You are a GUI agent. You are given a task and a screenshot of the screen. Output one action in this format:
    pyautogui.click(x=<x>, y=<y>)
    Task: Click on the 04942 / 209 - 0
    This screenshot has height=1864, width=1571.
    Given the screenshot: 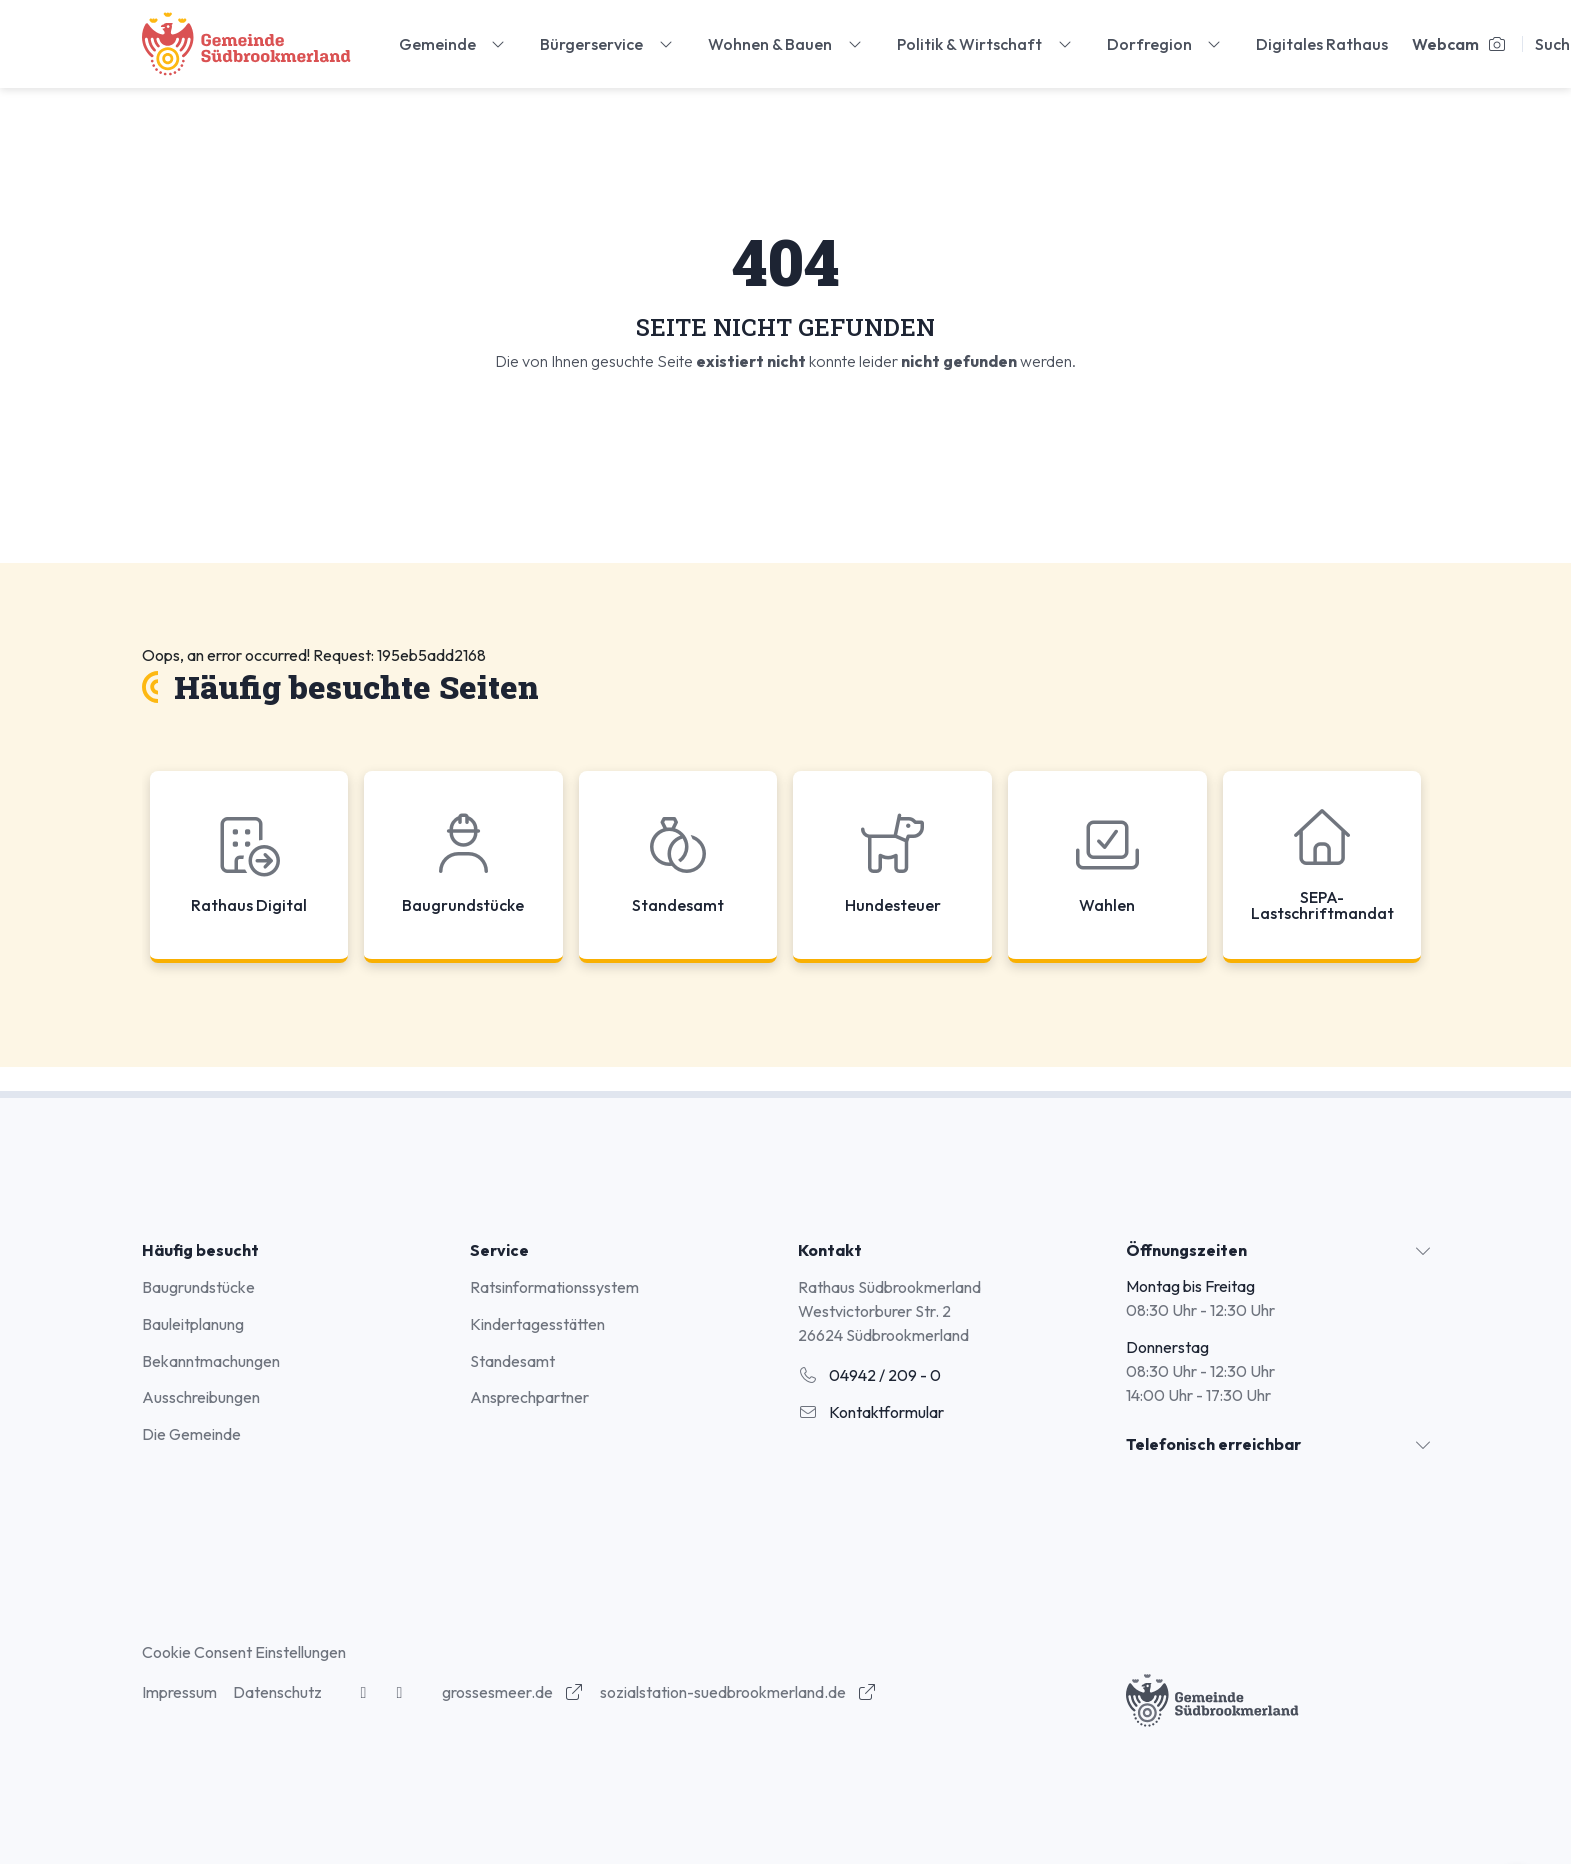 What is the action you would take?
    pyautogui.click(x=869, y=1375)
    